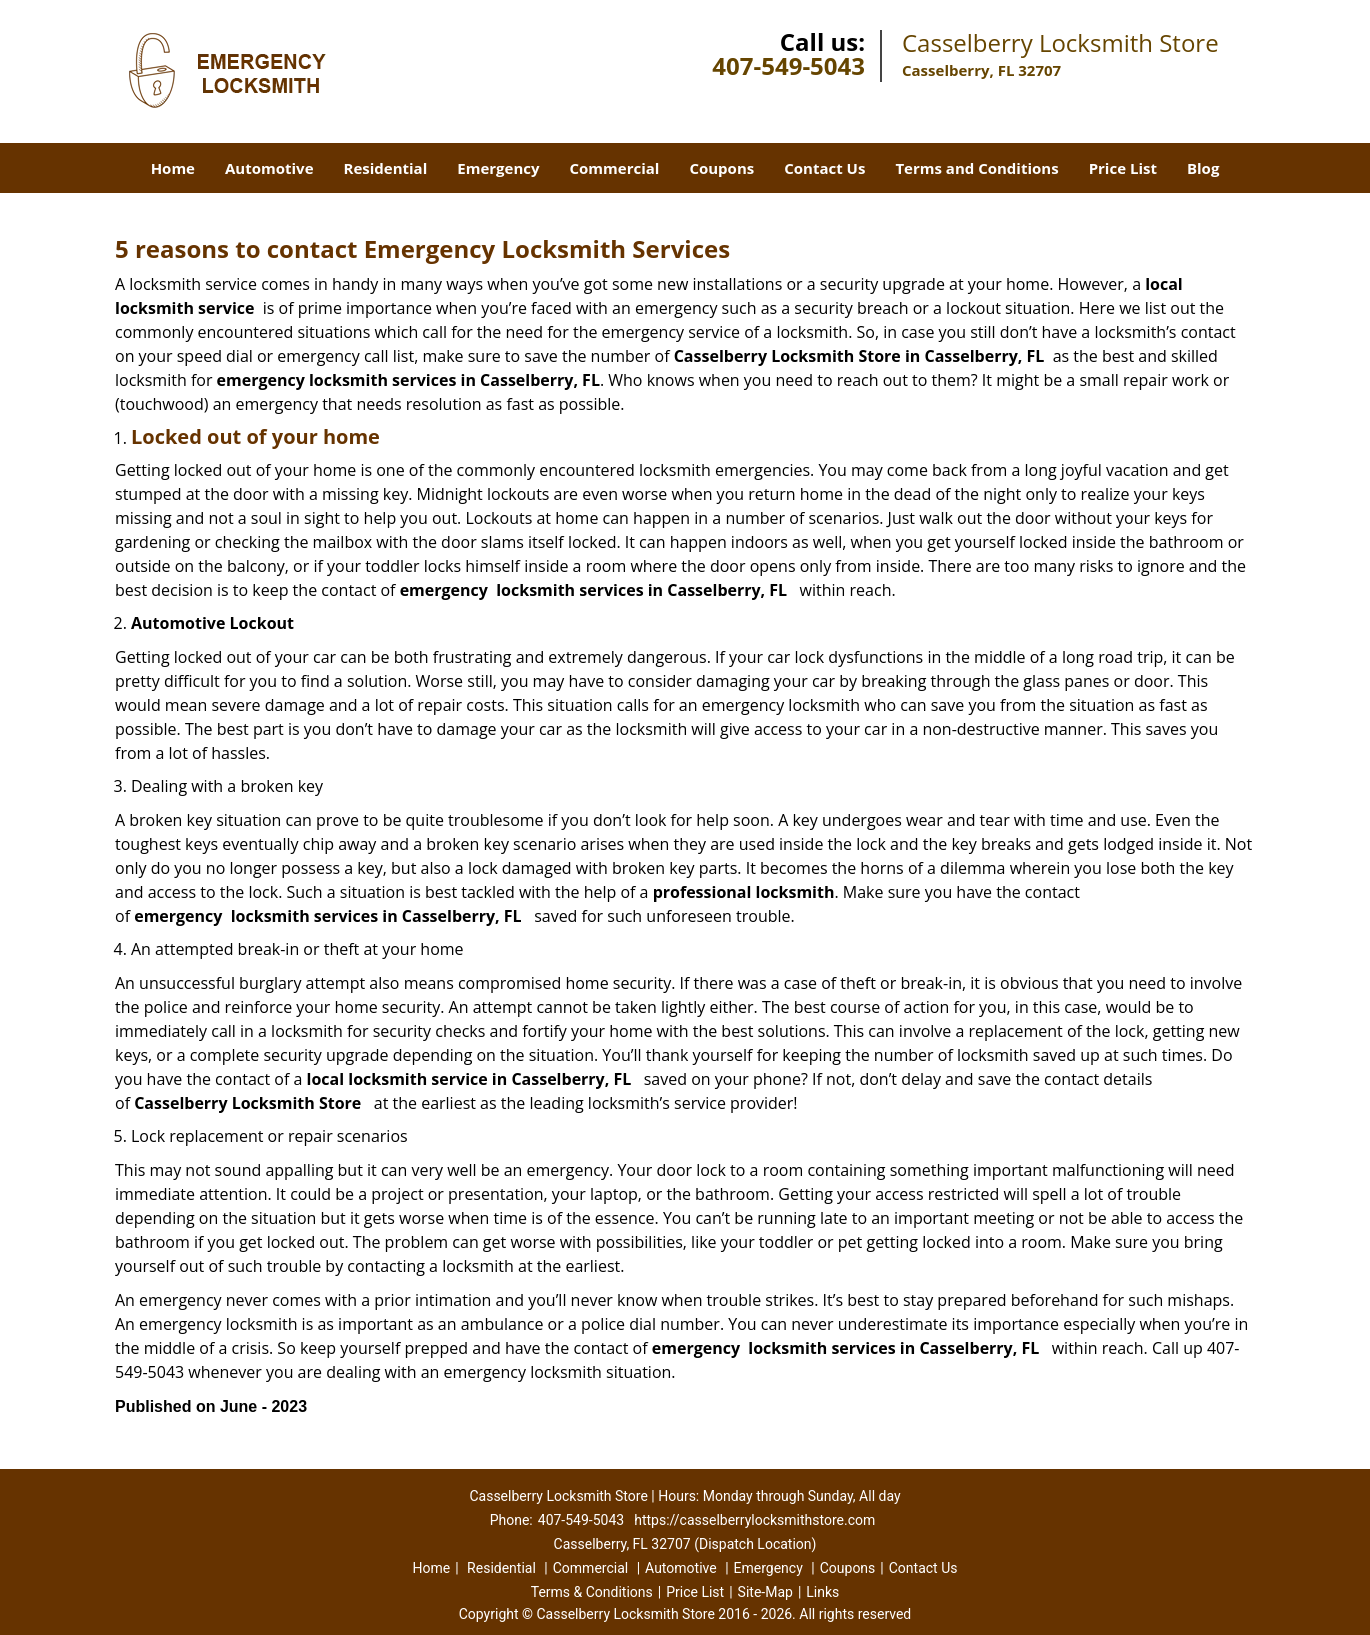  What do you see at coordinates (498, 168) in the screenshot?
I see `Emergency` at bounding box center [498, 168].